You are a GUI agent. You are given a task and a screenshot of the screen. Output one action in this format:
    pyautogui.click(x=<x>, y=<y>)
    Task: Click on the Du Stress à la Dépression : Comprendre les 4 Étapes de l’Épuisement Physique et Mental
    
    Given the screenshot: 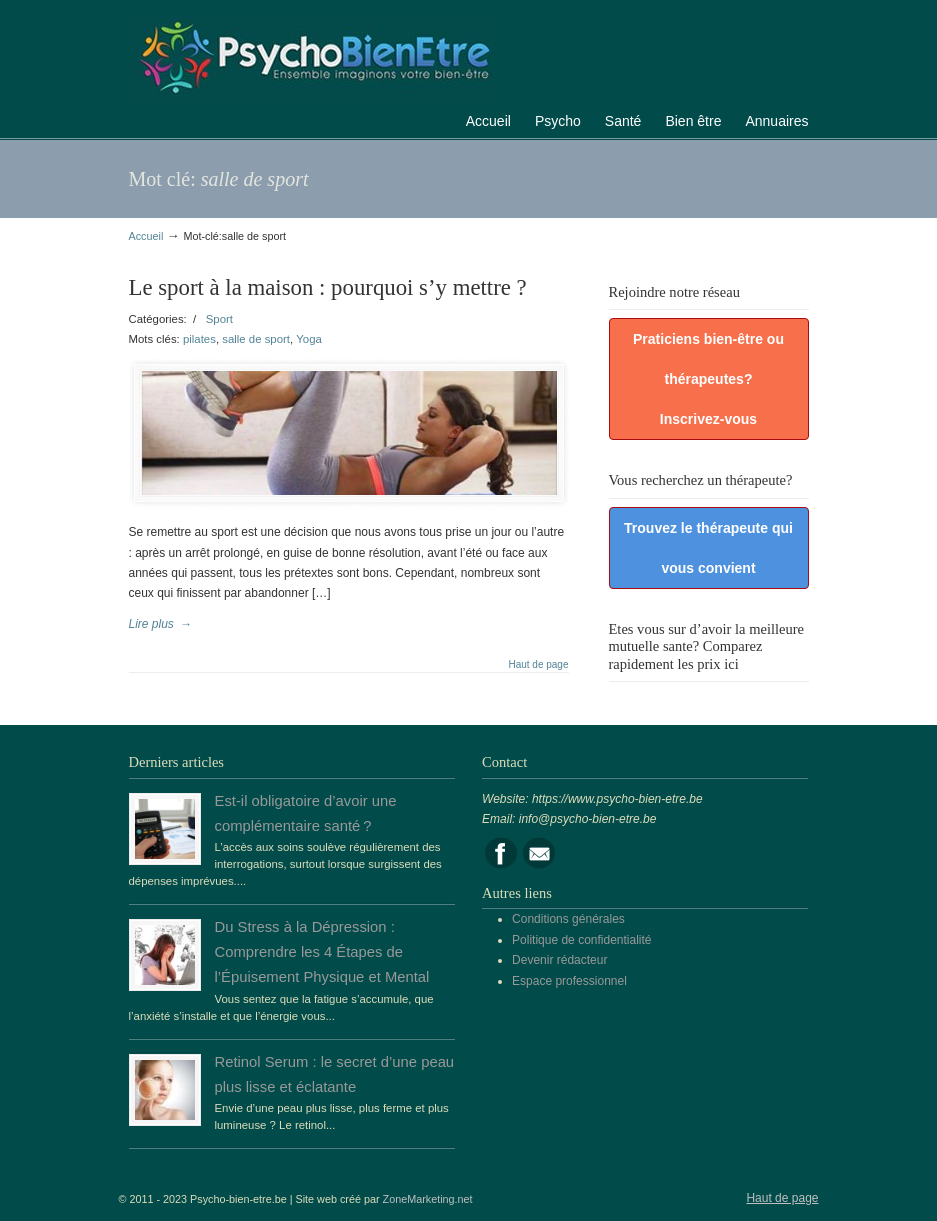 What is the action you would take?
    pyautogui.click(x=322, y=952)
    